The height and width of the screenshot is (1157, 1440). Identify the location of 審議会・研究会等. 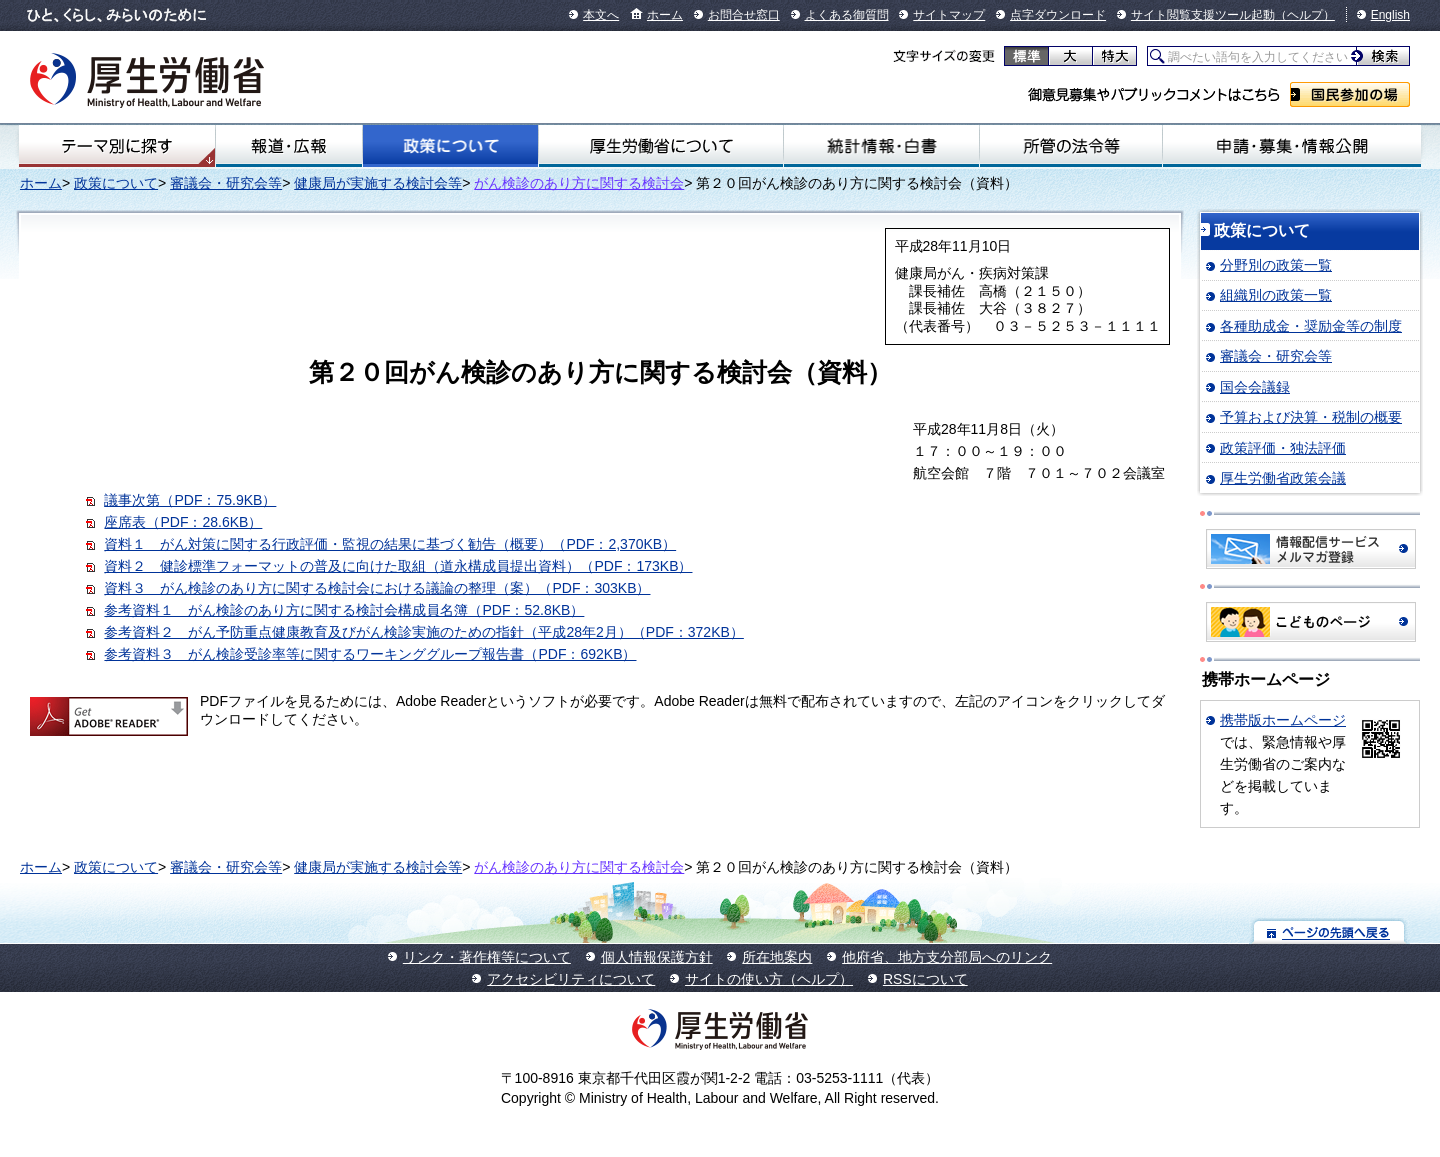
(226, 183).